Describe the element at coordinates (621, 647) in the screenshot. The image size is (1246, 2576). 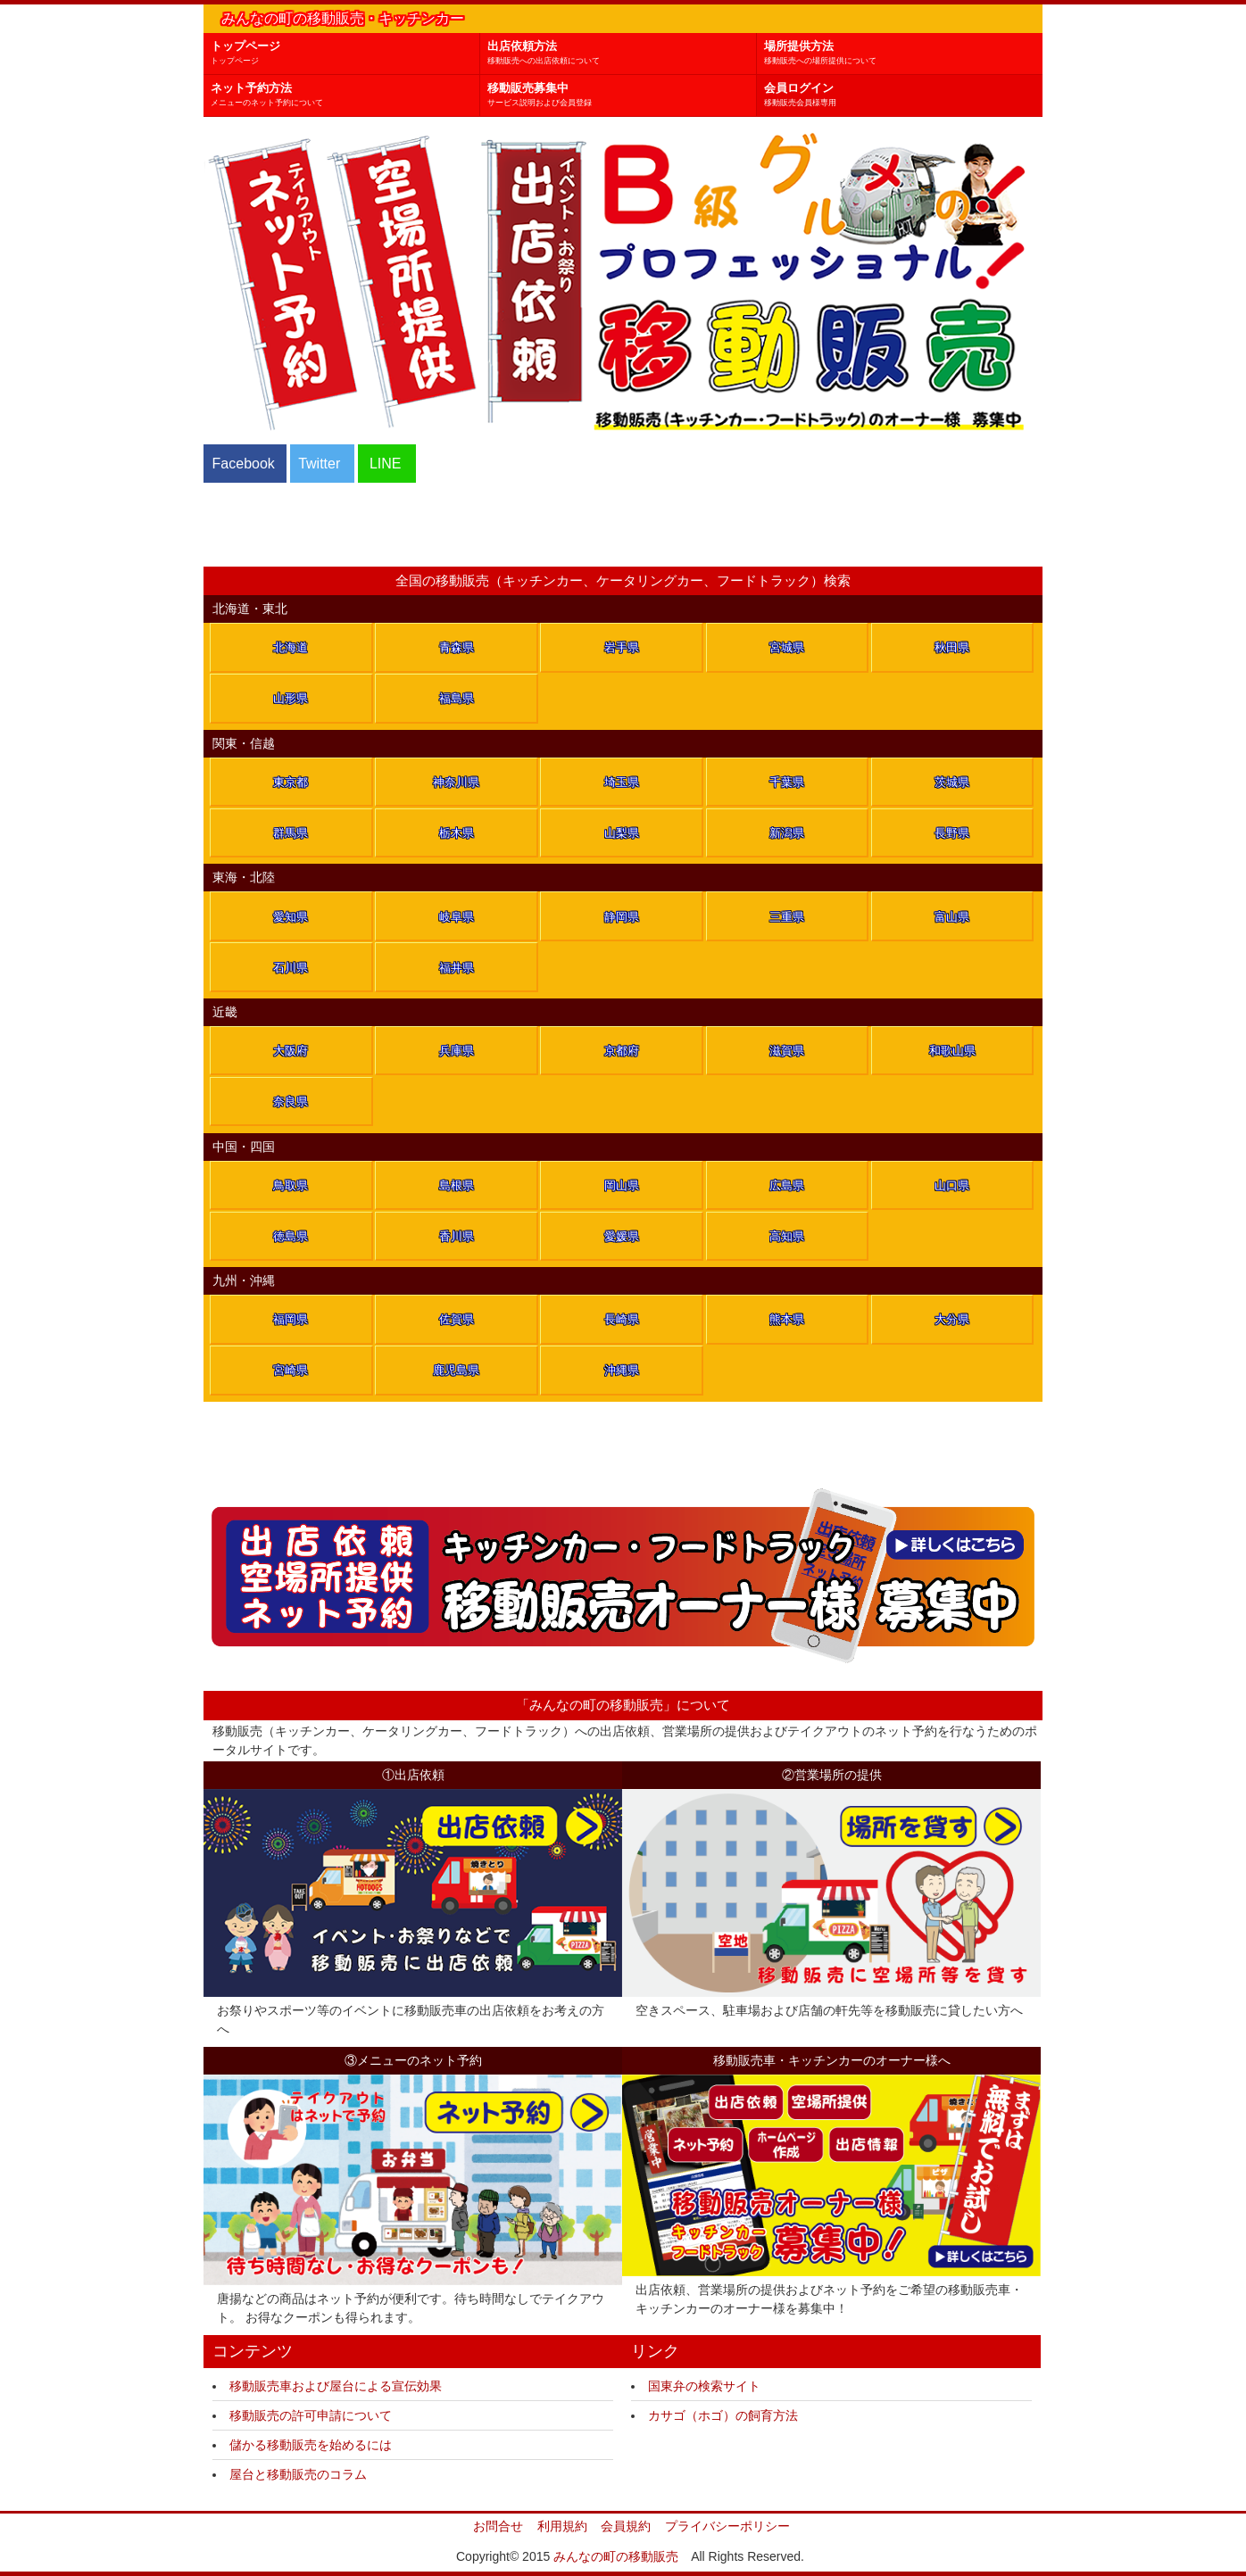
I see `岩手県` at that location.